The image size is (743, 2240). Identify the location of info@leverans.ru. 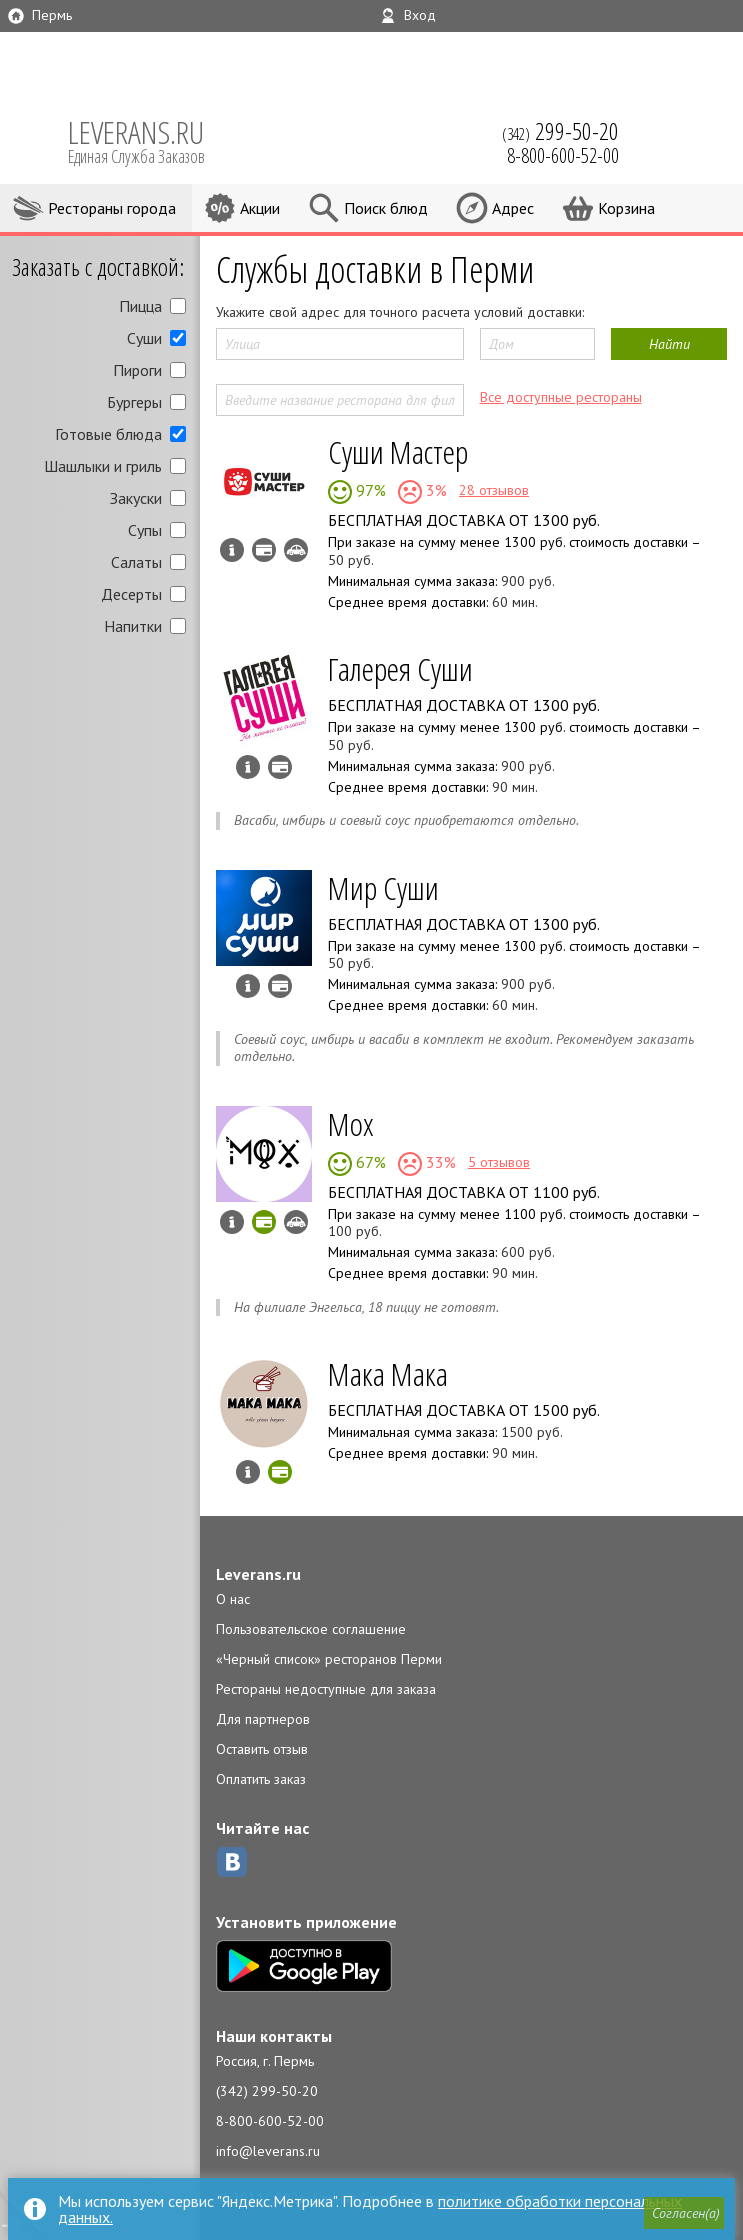
(268, 2151).